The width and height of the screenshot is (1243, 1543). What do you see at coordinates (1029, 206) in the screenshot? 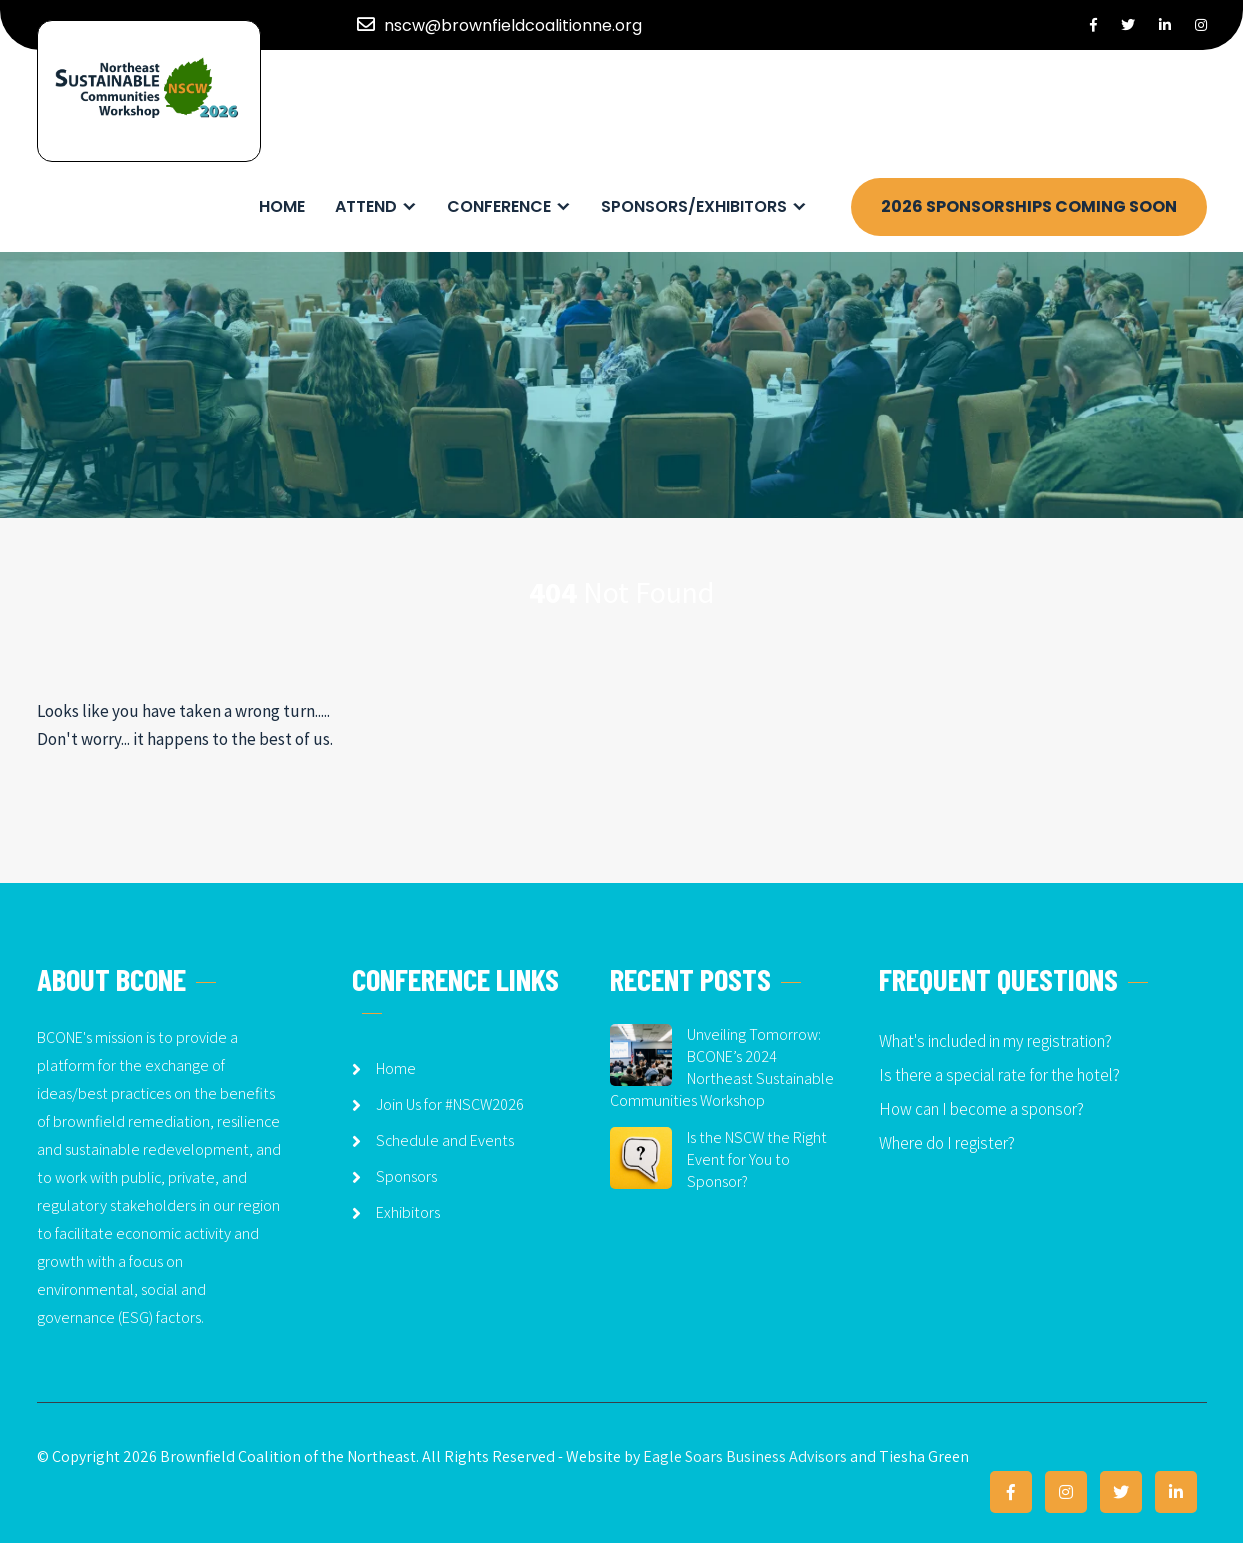
I see `2026 SPONSORSHIPS COMING SOON` at bounding box center [1029, 206].